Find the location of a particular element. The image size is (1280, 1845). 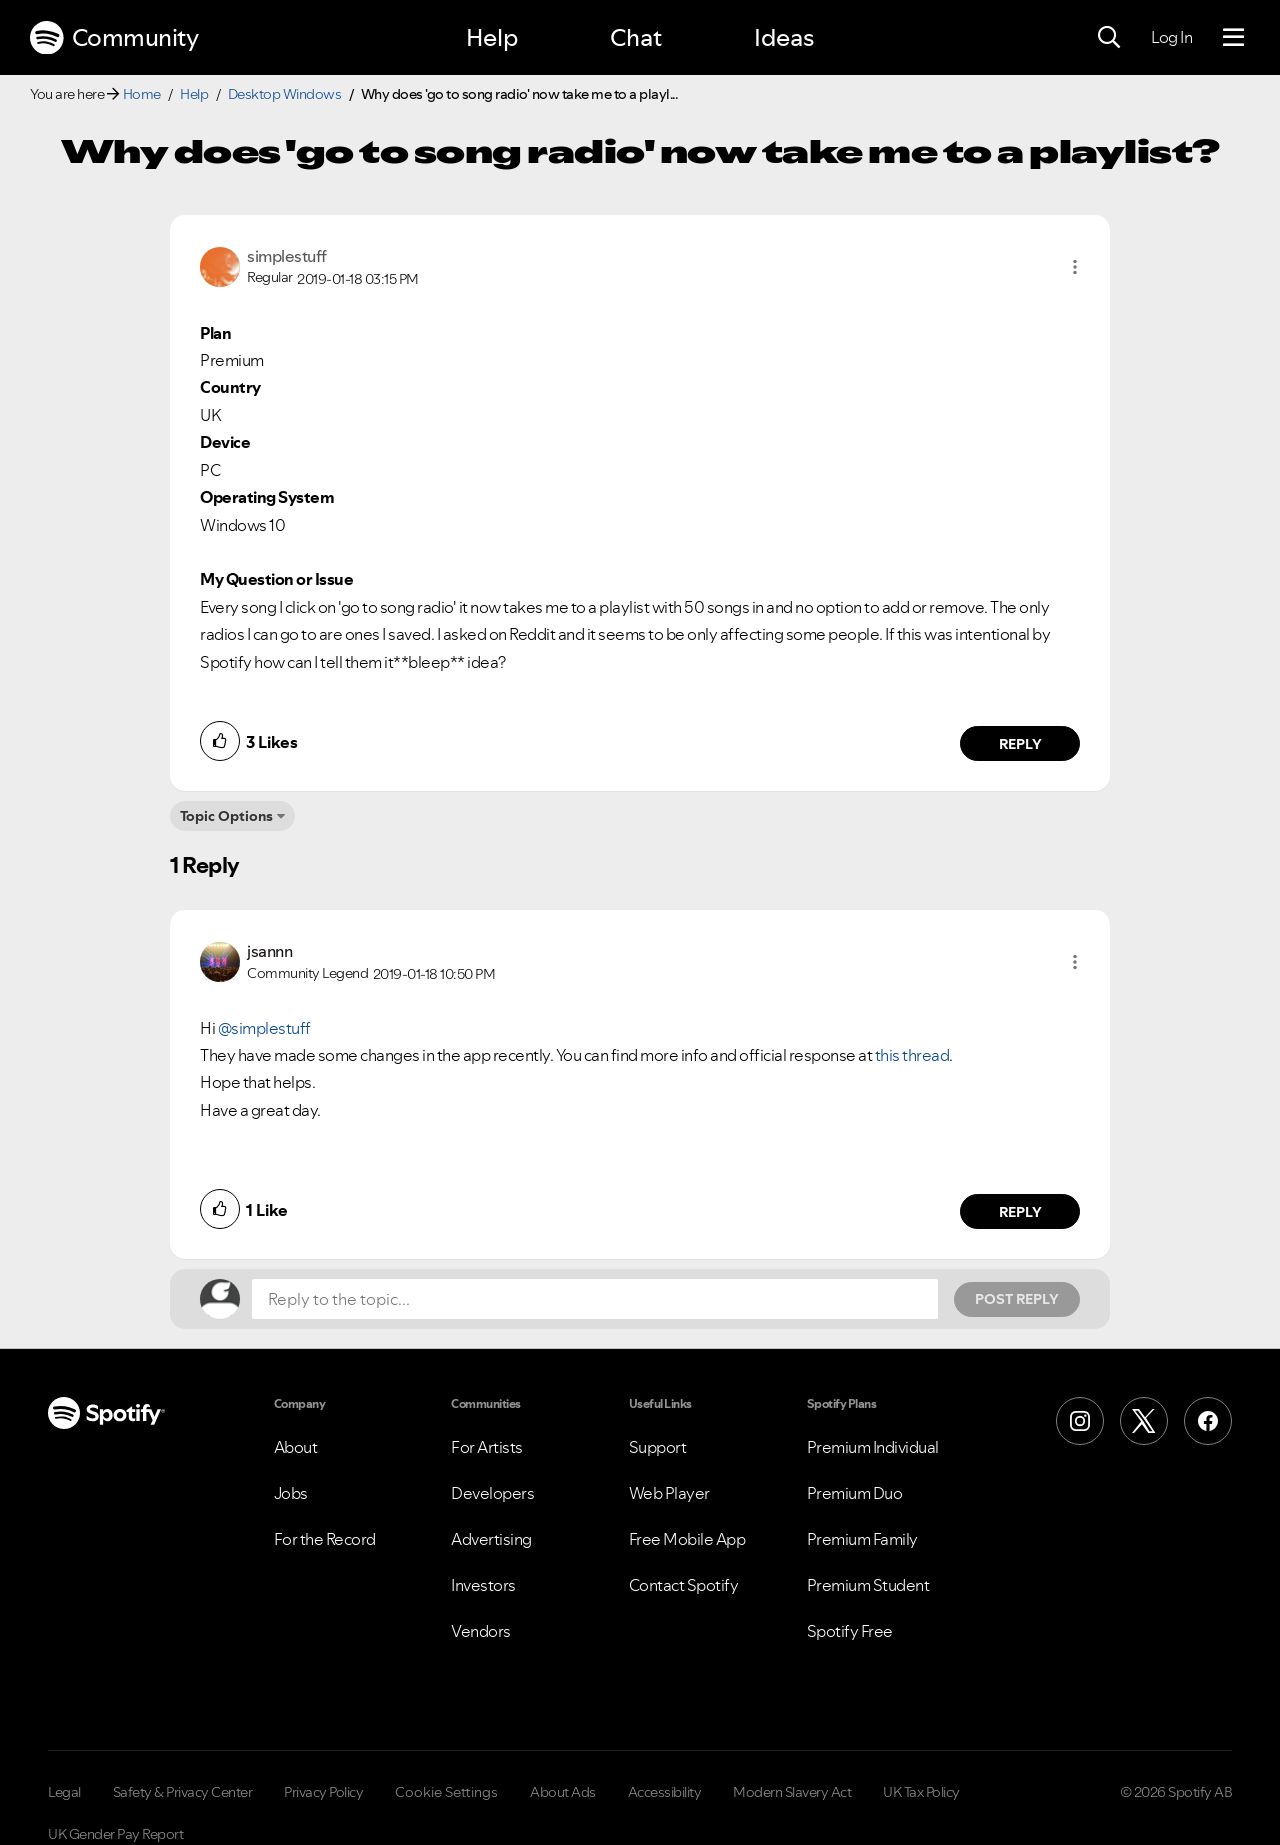

Log In is located at coordinates (1171, 37).